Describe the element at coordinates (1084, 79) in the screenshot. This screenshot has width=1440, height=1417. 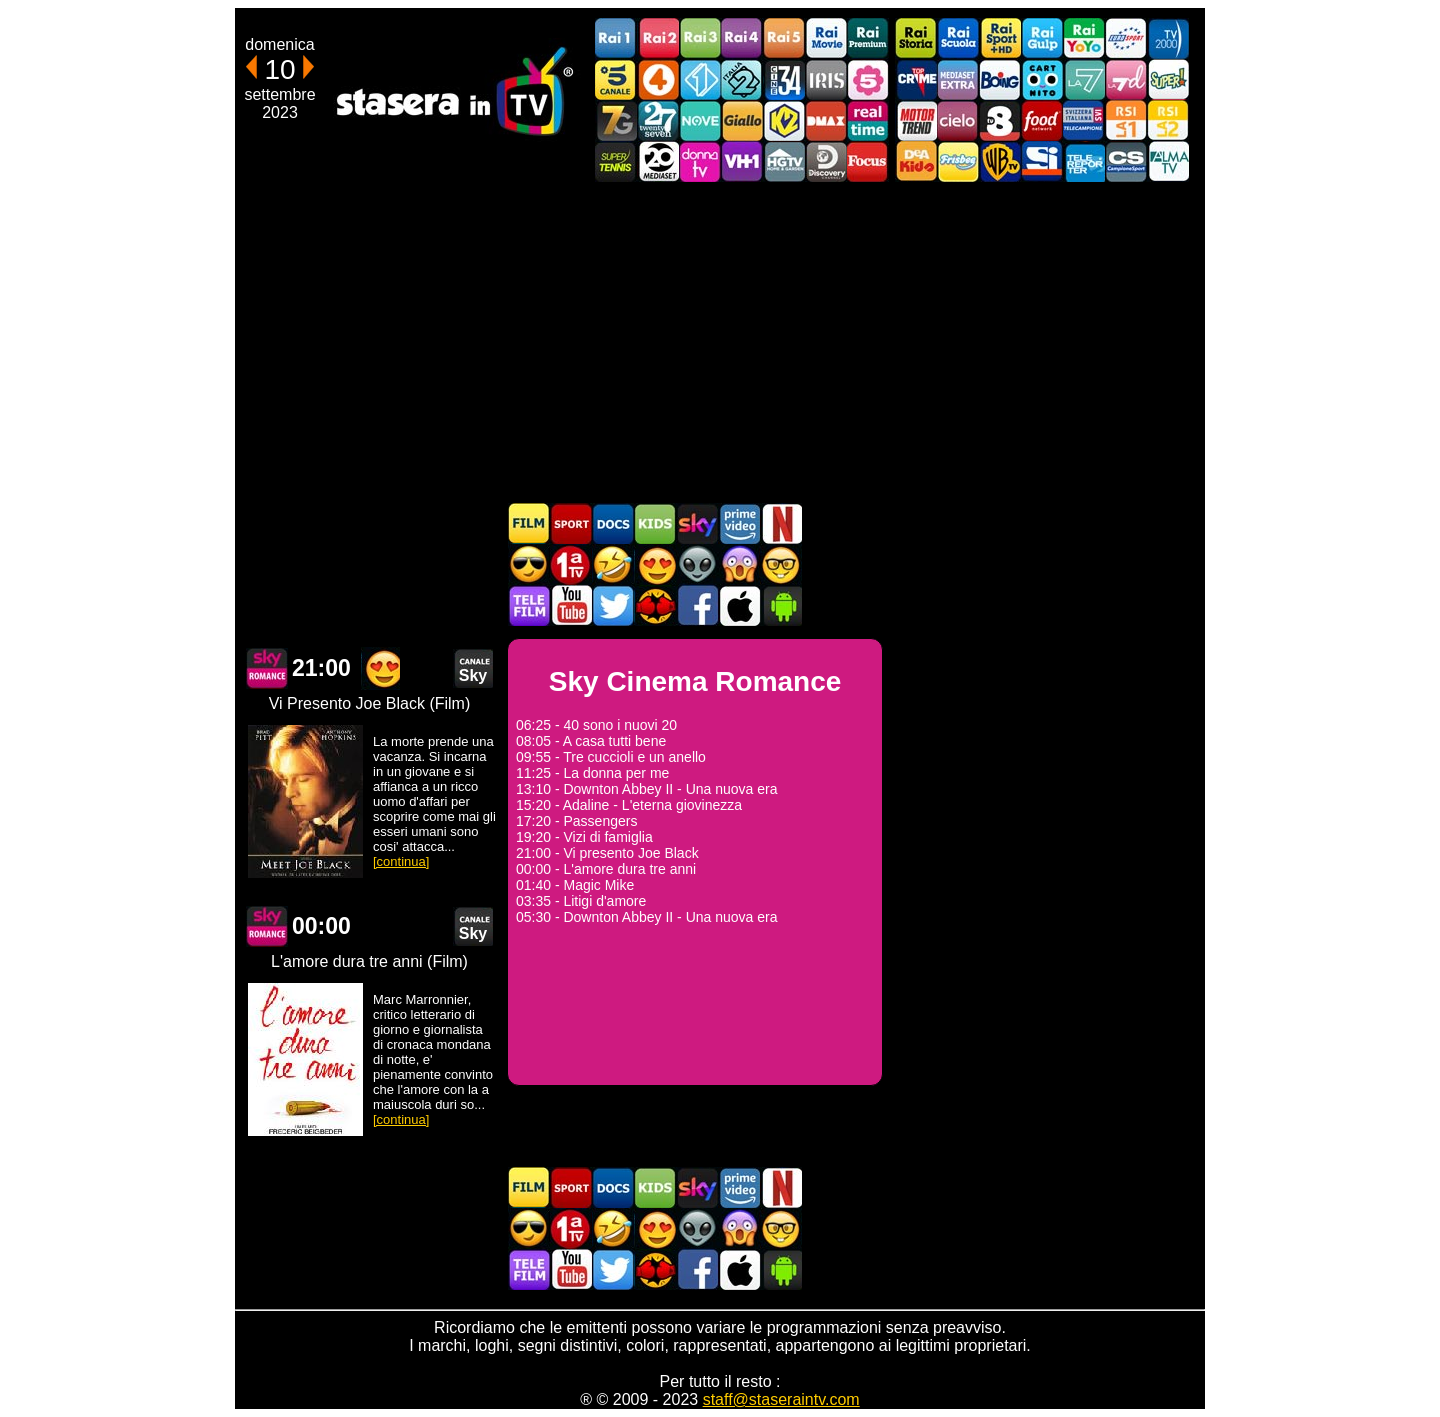
I see `La7` at that location.